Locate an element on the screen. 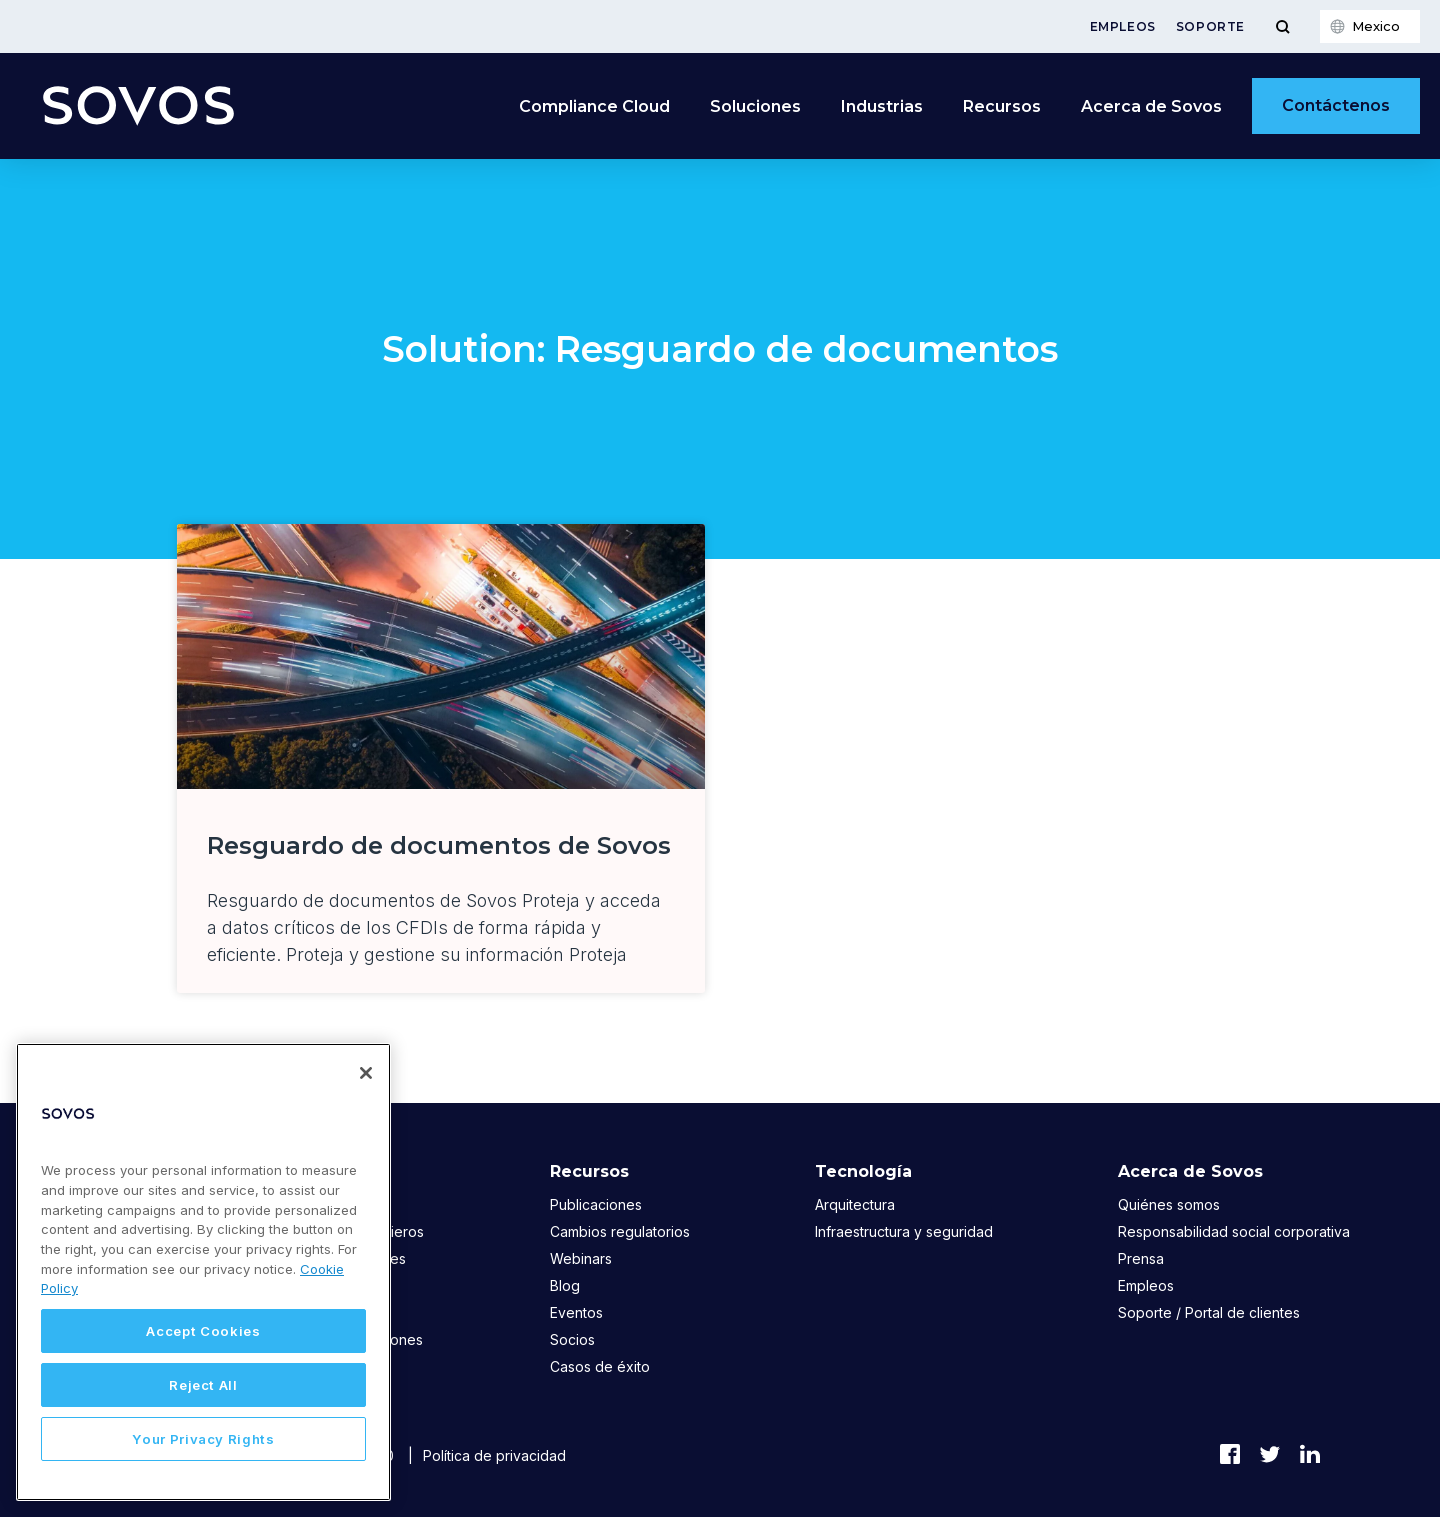 This screenshot has width=1440, height=1517. Contáctenos is located at coordinates (1336, 105).